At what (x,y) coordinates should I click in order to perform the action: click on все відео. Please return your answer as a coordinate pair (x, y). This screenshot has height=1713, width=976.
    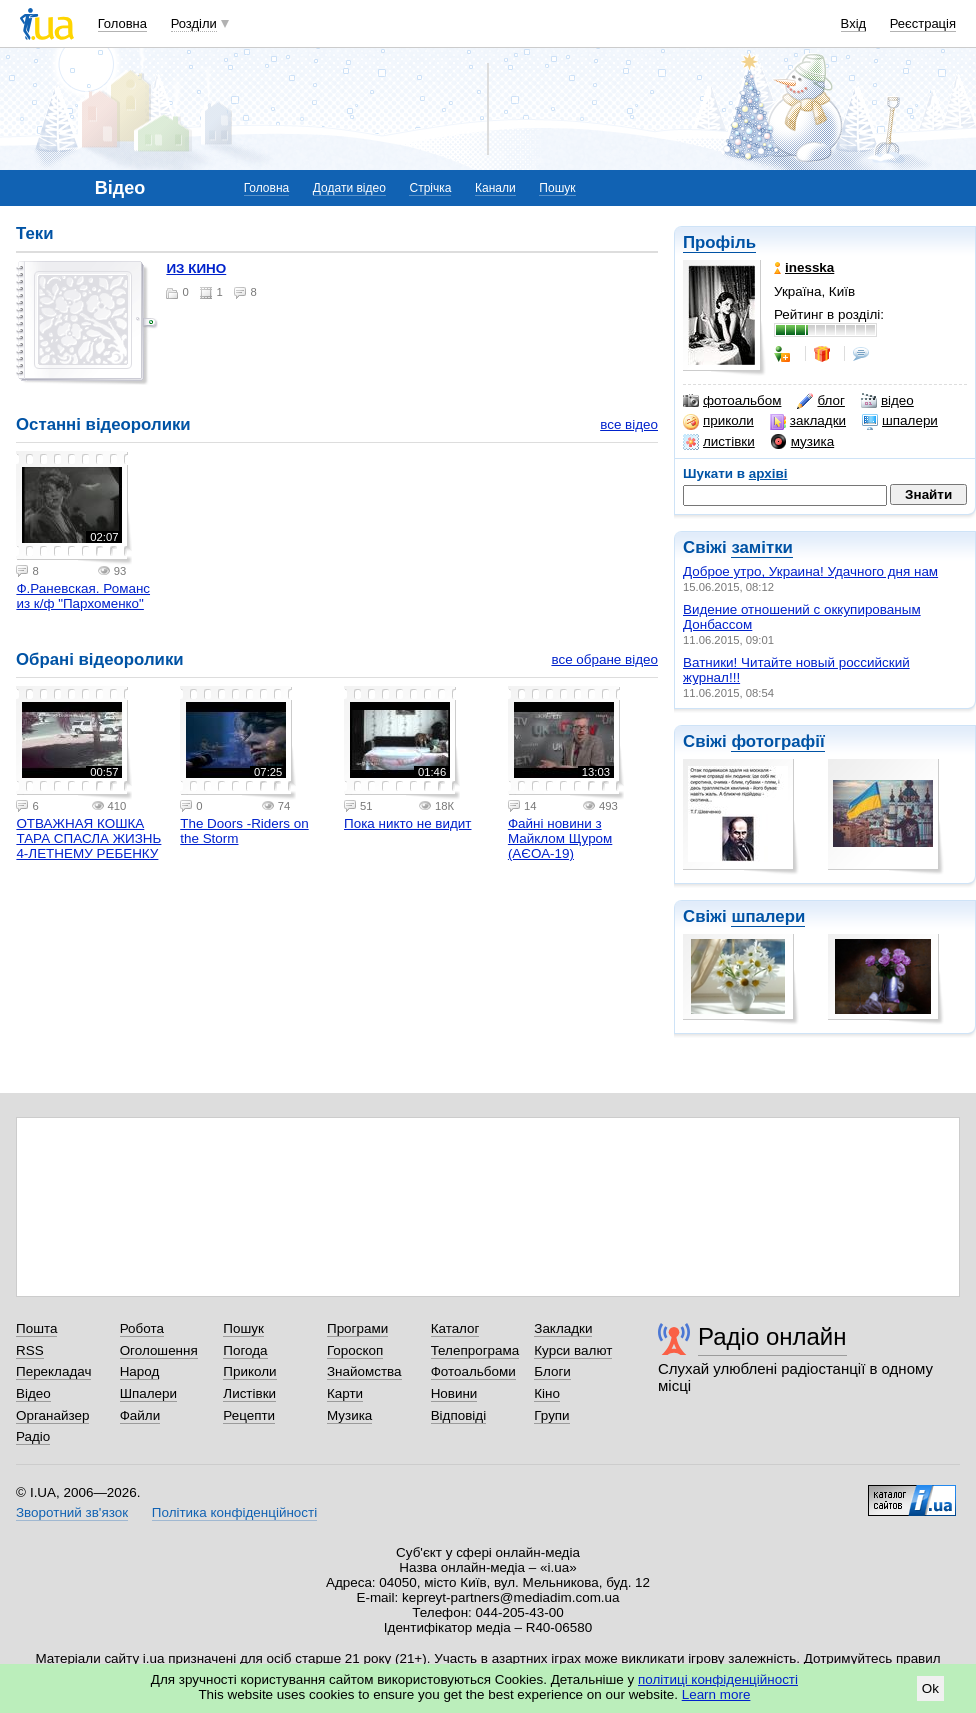
    Looking at the image, I should click on (629, 424).